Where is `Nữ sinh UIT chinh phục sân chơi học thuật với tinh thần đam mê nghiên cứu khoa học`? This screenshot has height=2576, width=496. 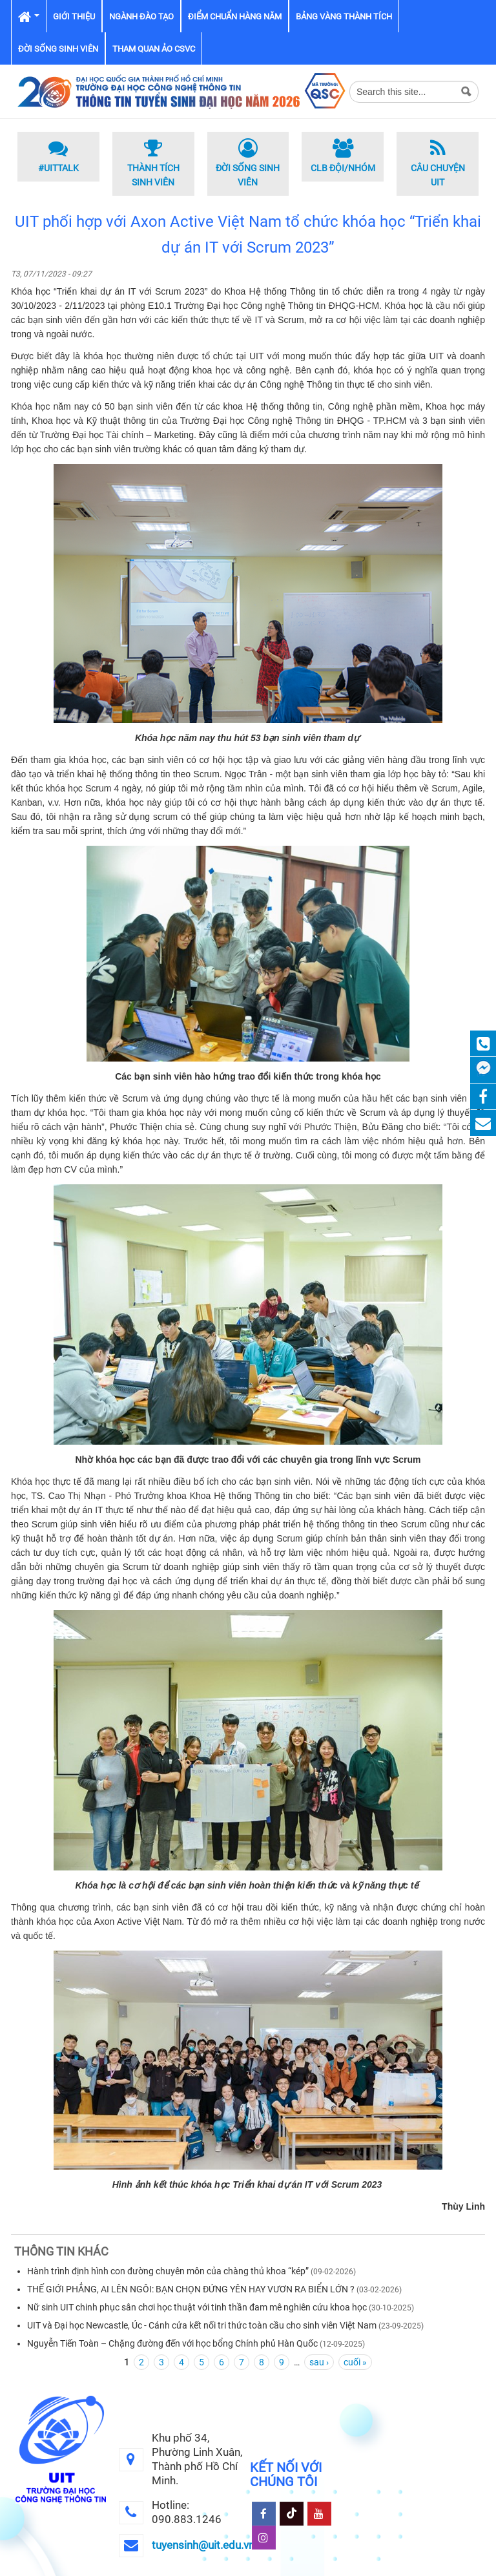
Nữ sinh UIT chinh phục sân chơi học thuật với tinh thần đam mê nghiên cứu khoa học is located at coordinates (197, 2307).